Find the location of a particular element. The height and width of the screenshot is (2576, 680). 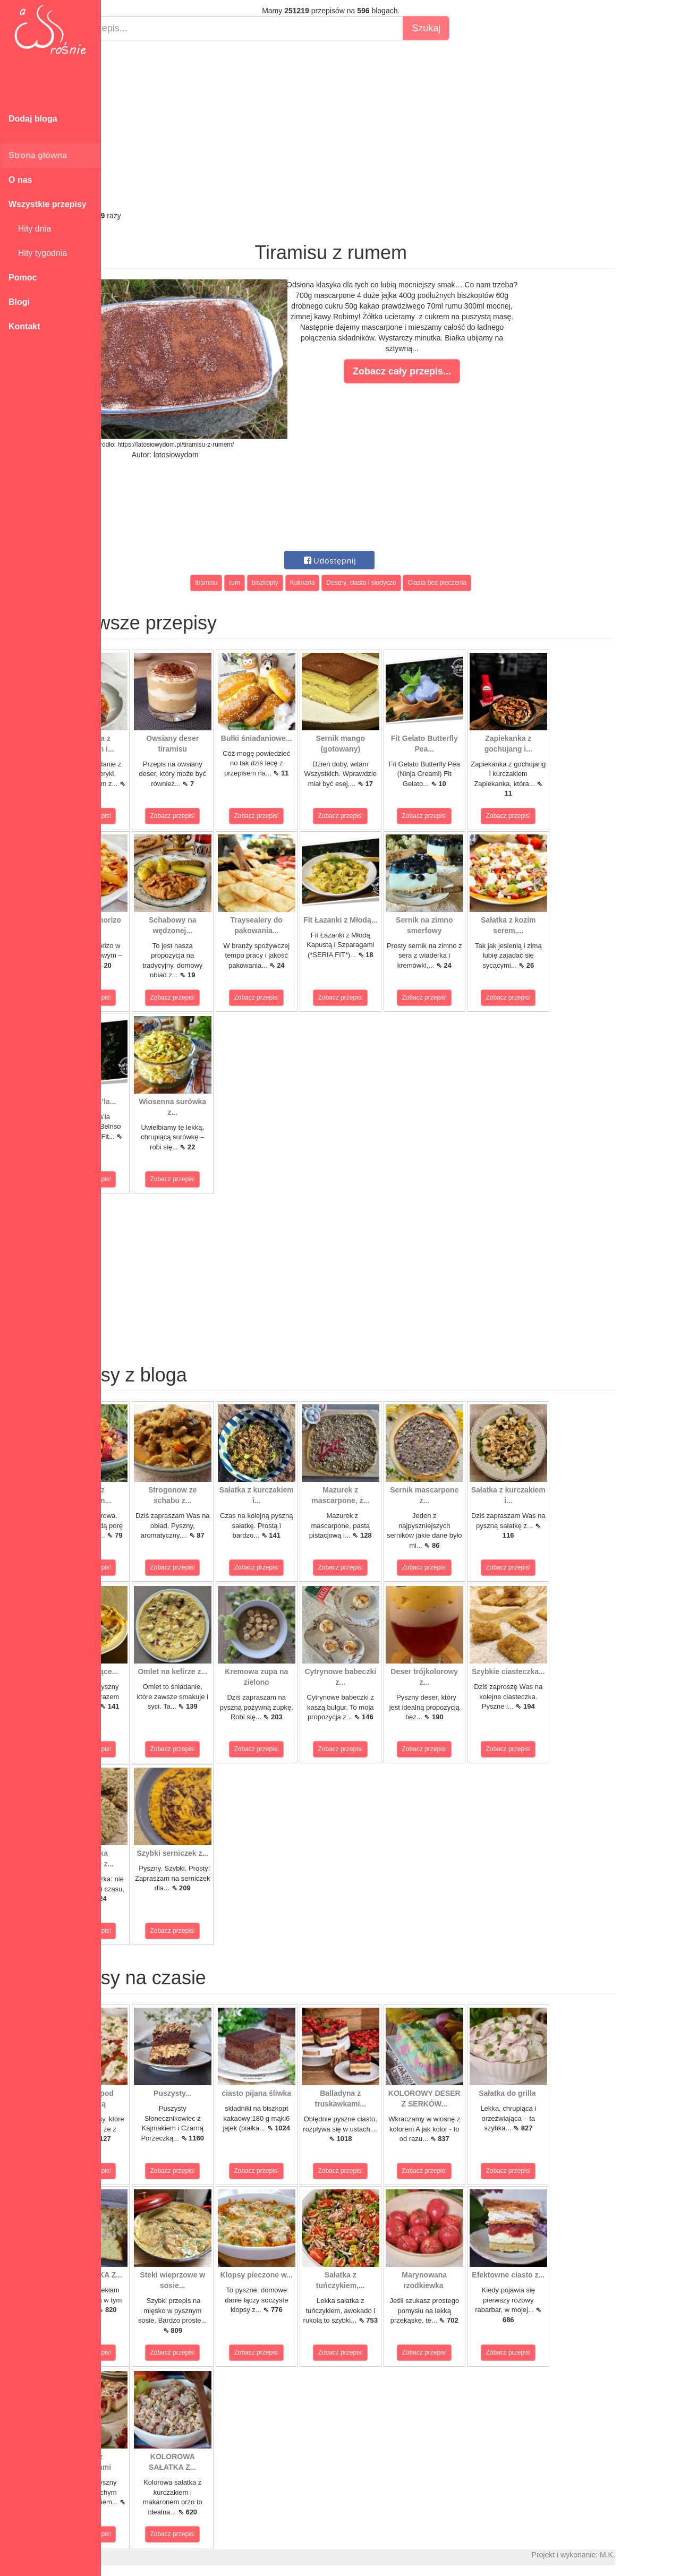

Hity dnia is located at coordinates (29, 228).